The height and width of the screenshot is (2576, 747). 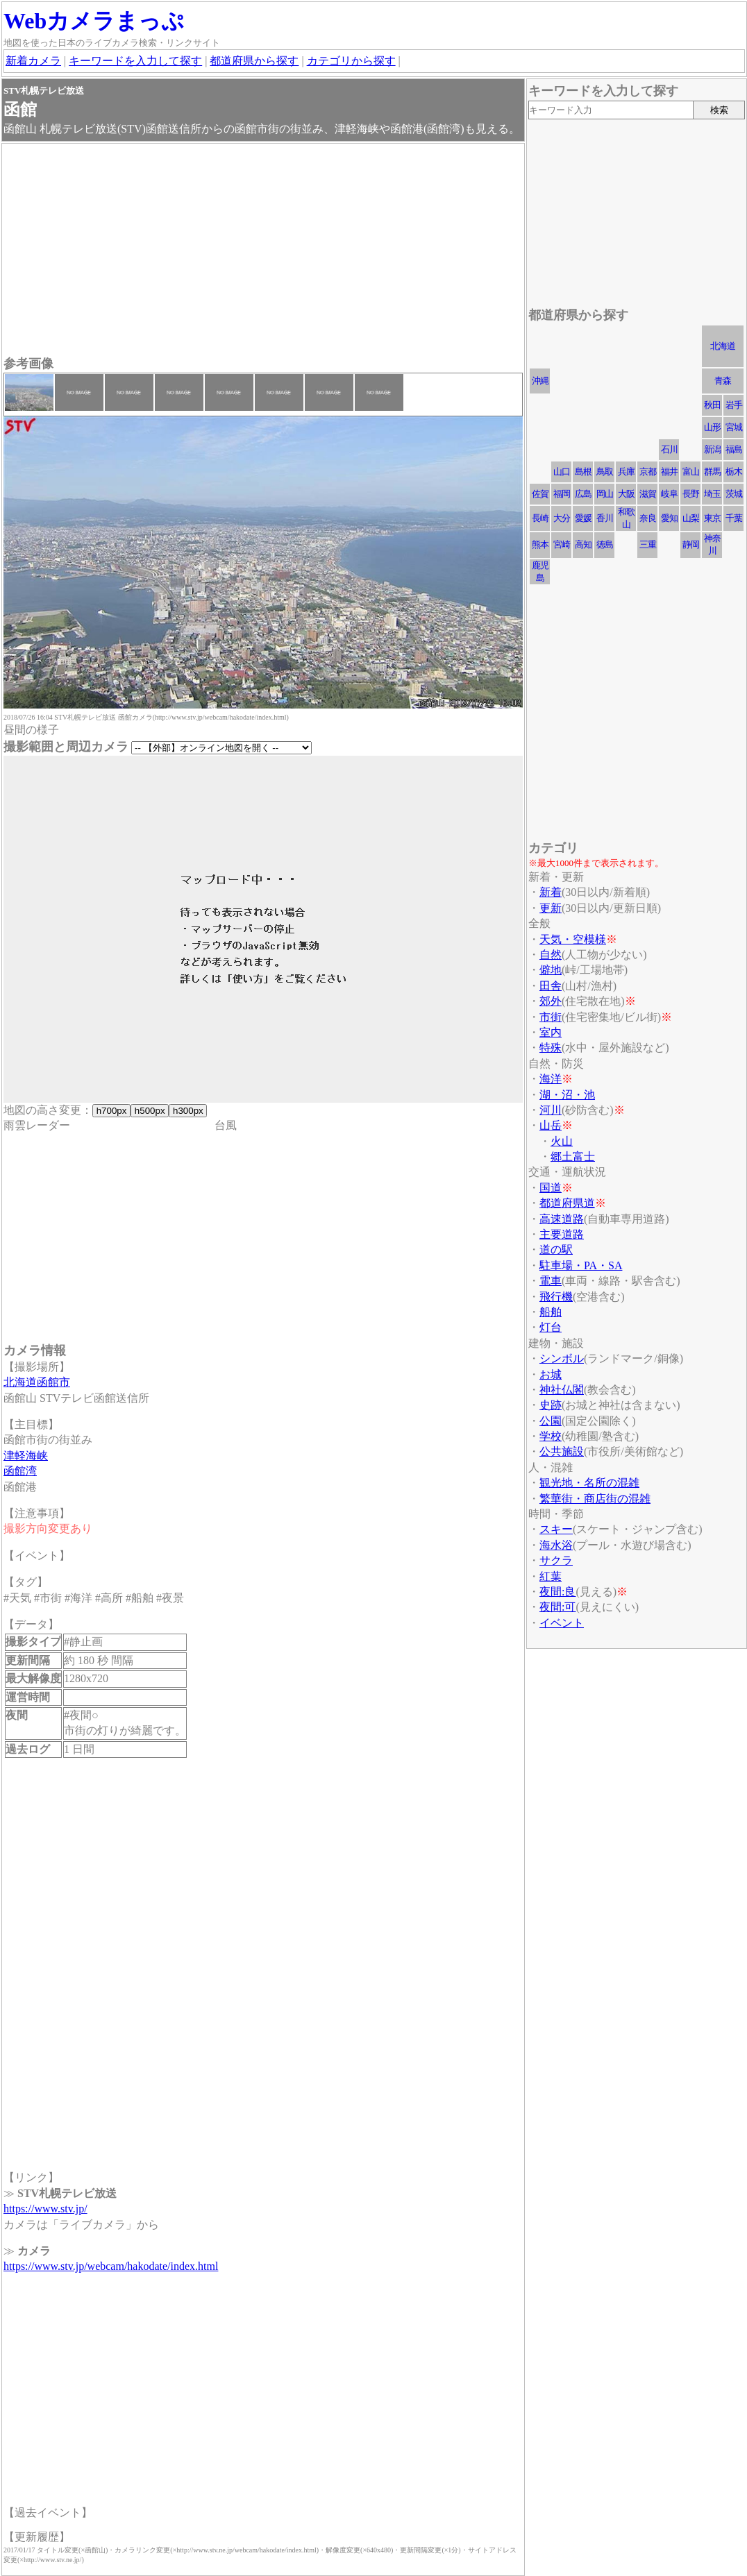 What do you see at coordinates (712, 449) in the screenshot?
I see `新潟` at bounding box center [712, 449].